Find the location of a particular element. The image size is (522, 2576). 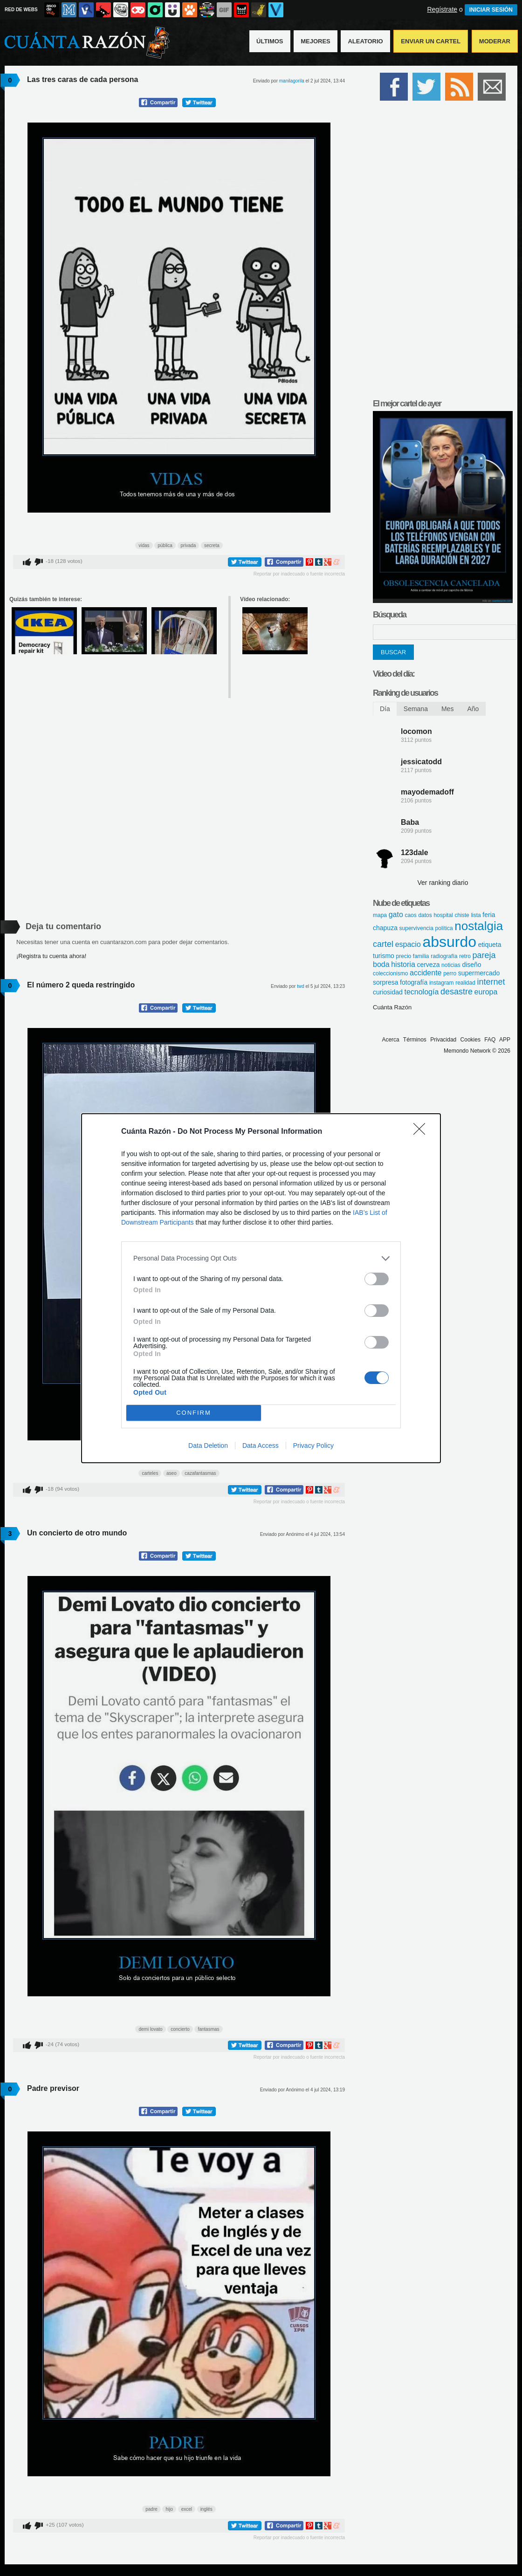

Privacy Policy is located at coordinates (313, 1445).